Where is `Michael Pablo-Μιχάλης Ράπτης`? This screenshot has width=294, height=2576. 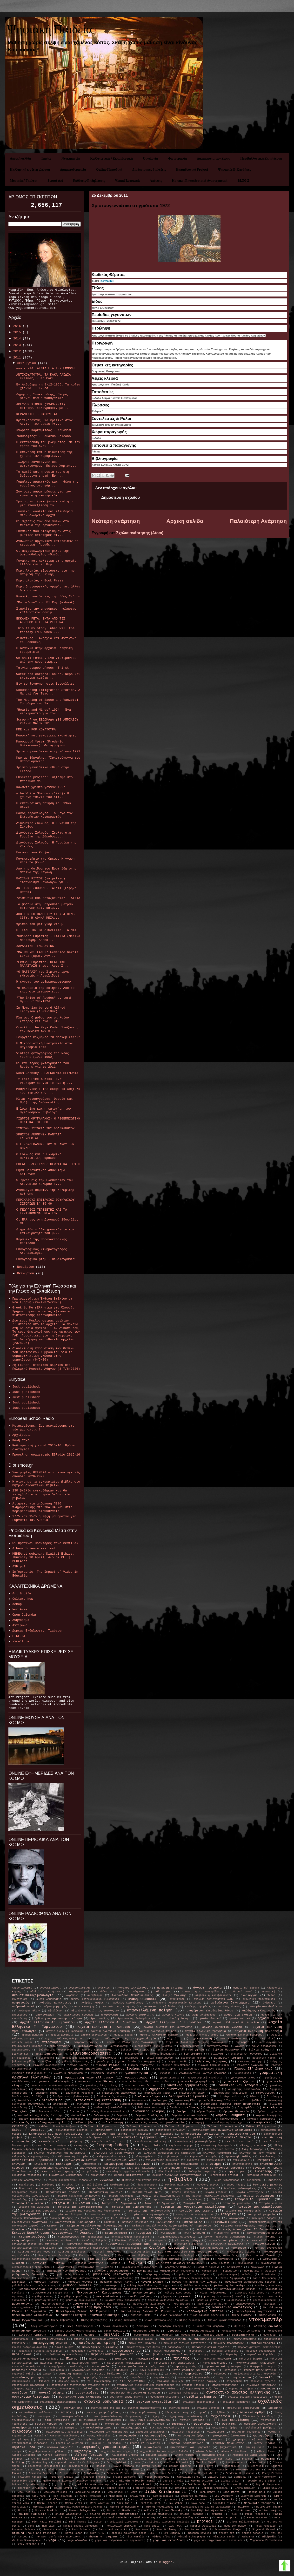 Michael Pablo-Μιχάλης Ράπτης is located at coordinates (81, 2506).